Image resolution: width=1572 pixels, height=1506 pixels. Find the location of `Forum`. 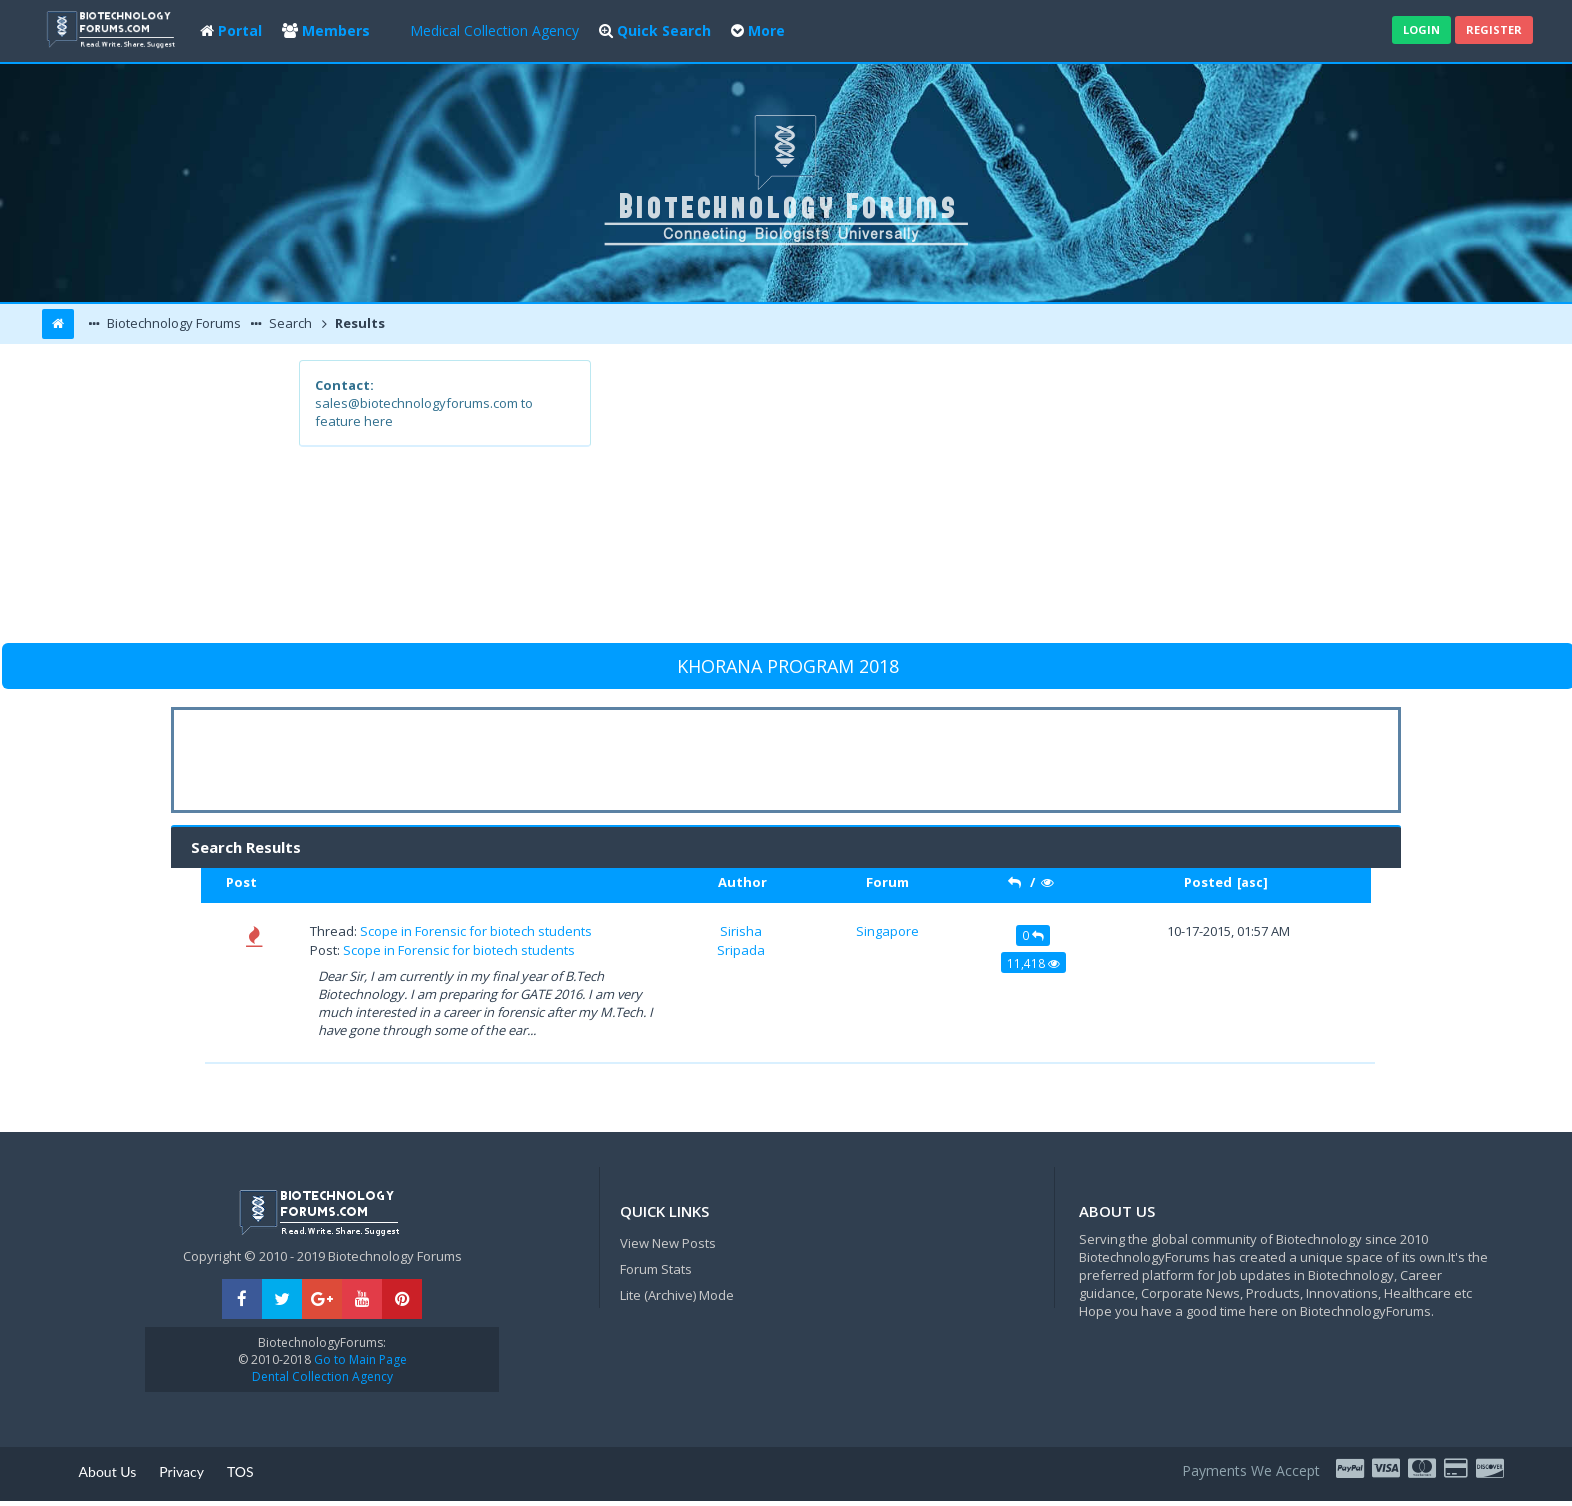

Forum is located at coordinates (887, 882).